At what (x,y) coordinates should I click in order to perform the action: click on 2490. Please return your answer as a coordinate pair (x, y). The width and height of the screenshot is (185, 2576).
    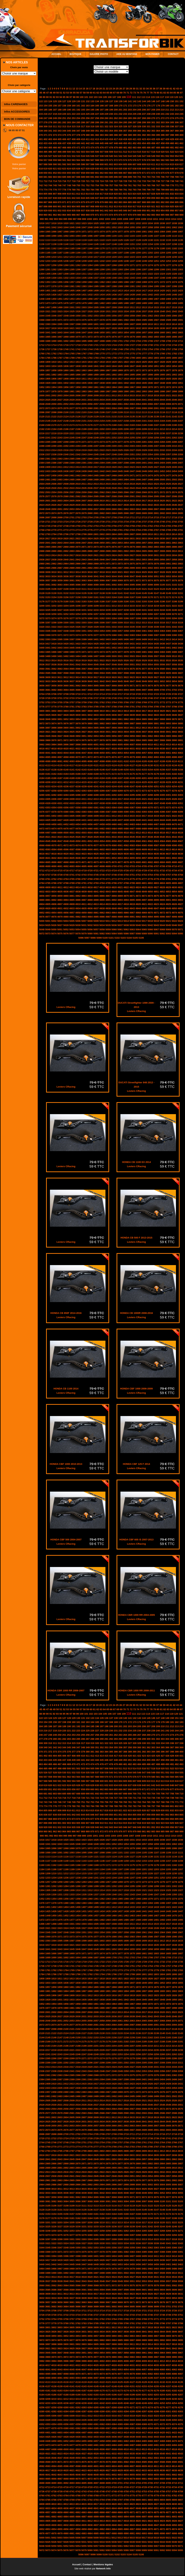
    Looking at the image, I should click on (102, 479).